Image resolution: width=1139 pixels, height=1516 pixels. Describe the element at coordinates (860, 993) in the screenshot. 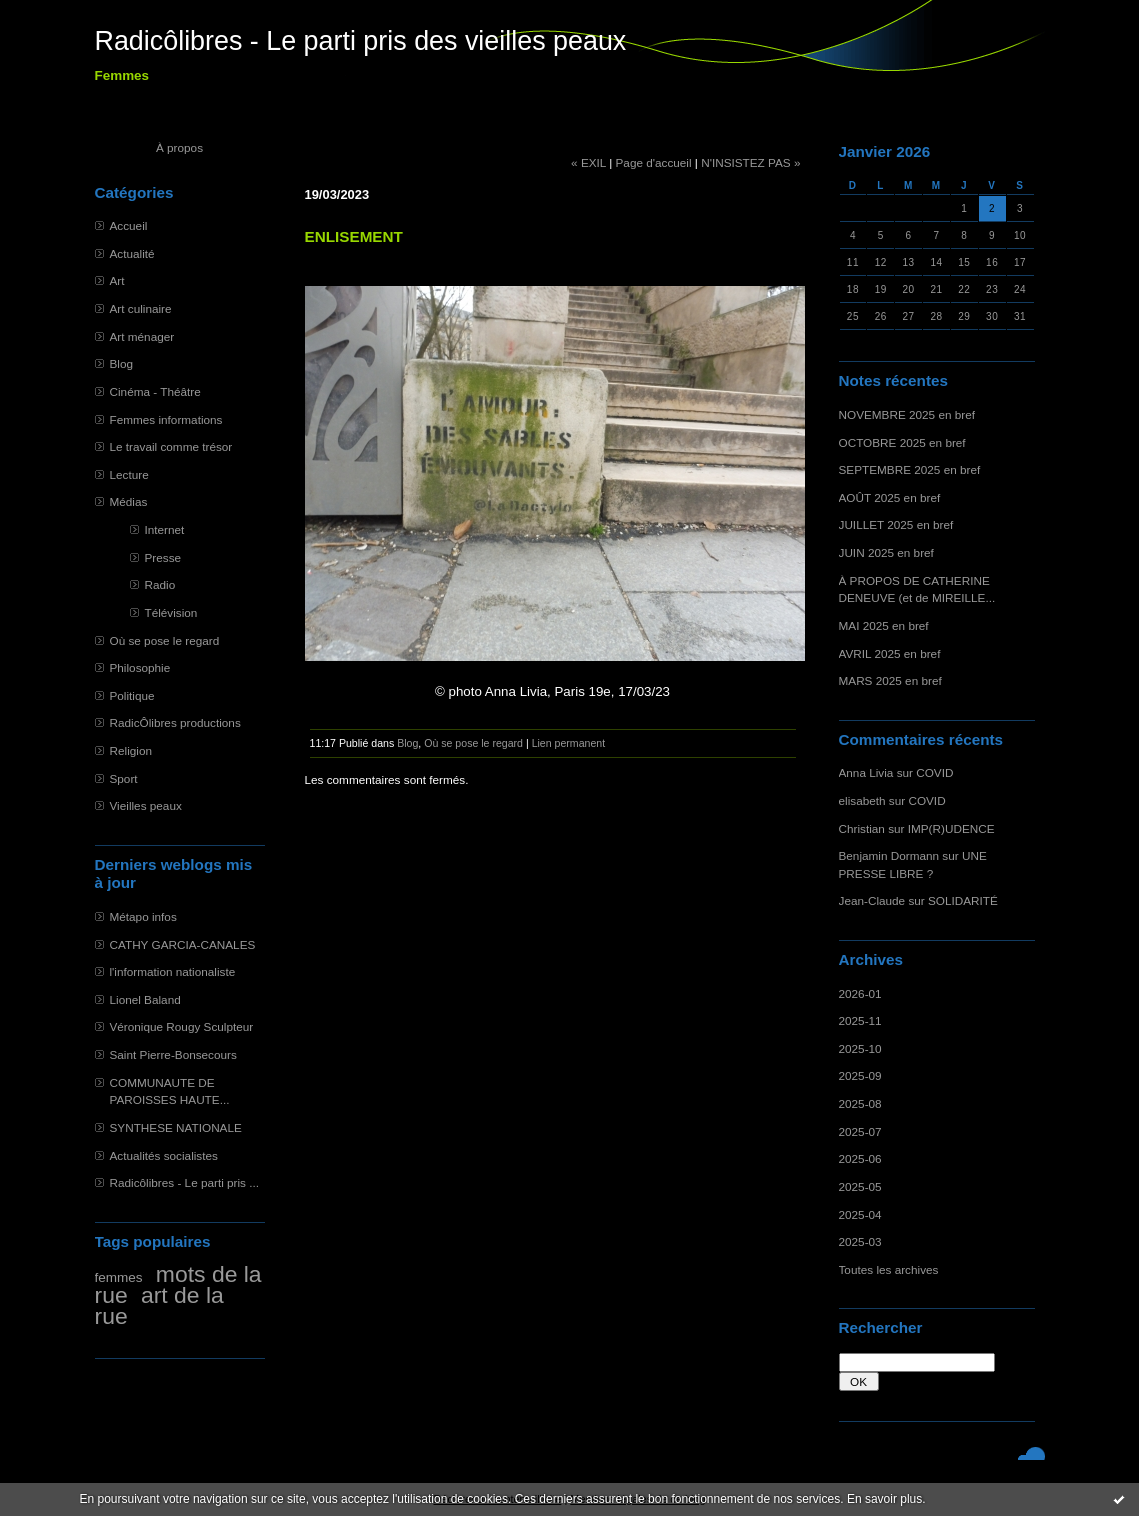

I see `2026-01` at that location.